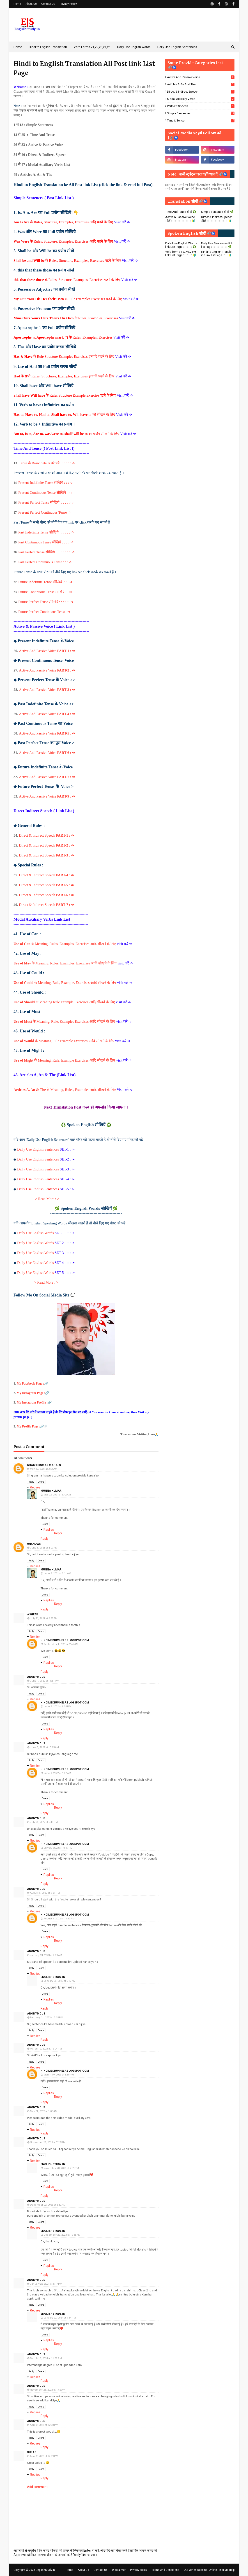 The image size is (248, 2576). What do you see at coordinates (47, 463) in the screenshot?
I see `Tense के Basic details को पढें : : : : : : ➩` at bounding box center [47, 463].